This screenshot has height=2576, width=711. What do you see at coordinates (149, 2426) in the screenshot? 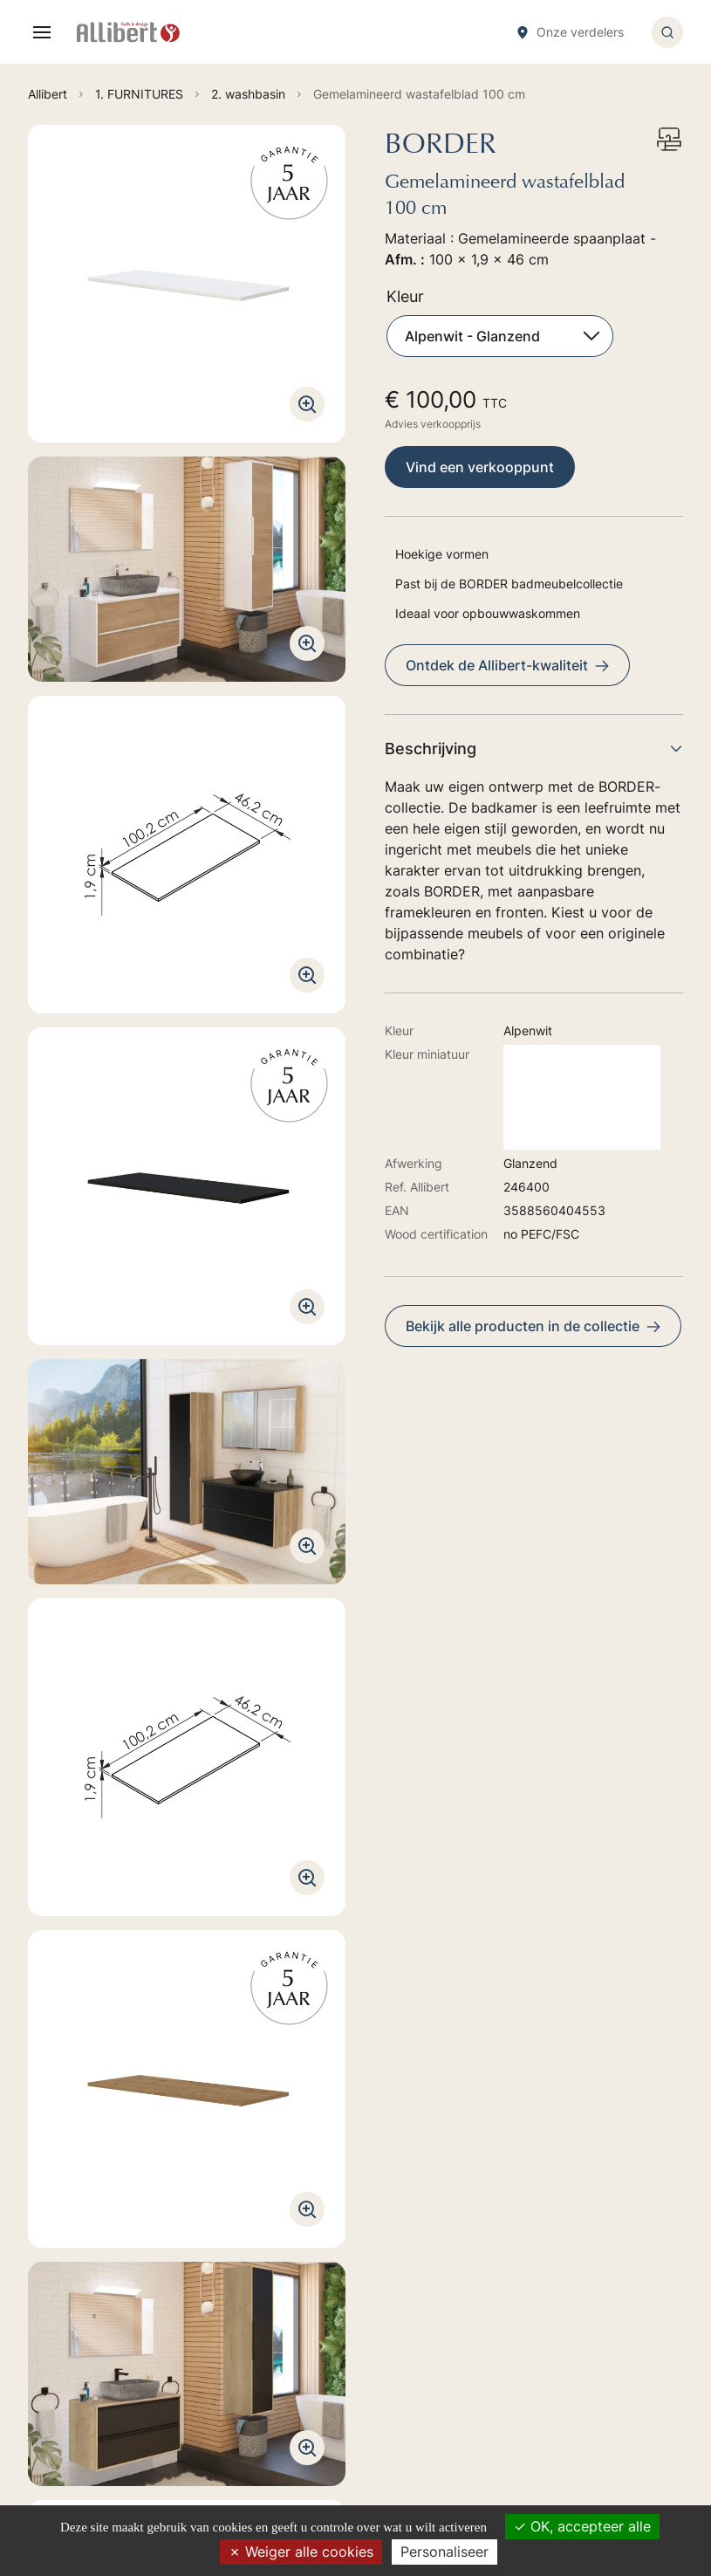
I see `Ontdek onze verkoopspunten` at bounding box center [149, 2426].